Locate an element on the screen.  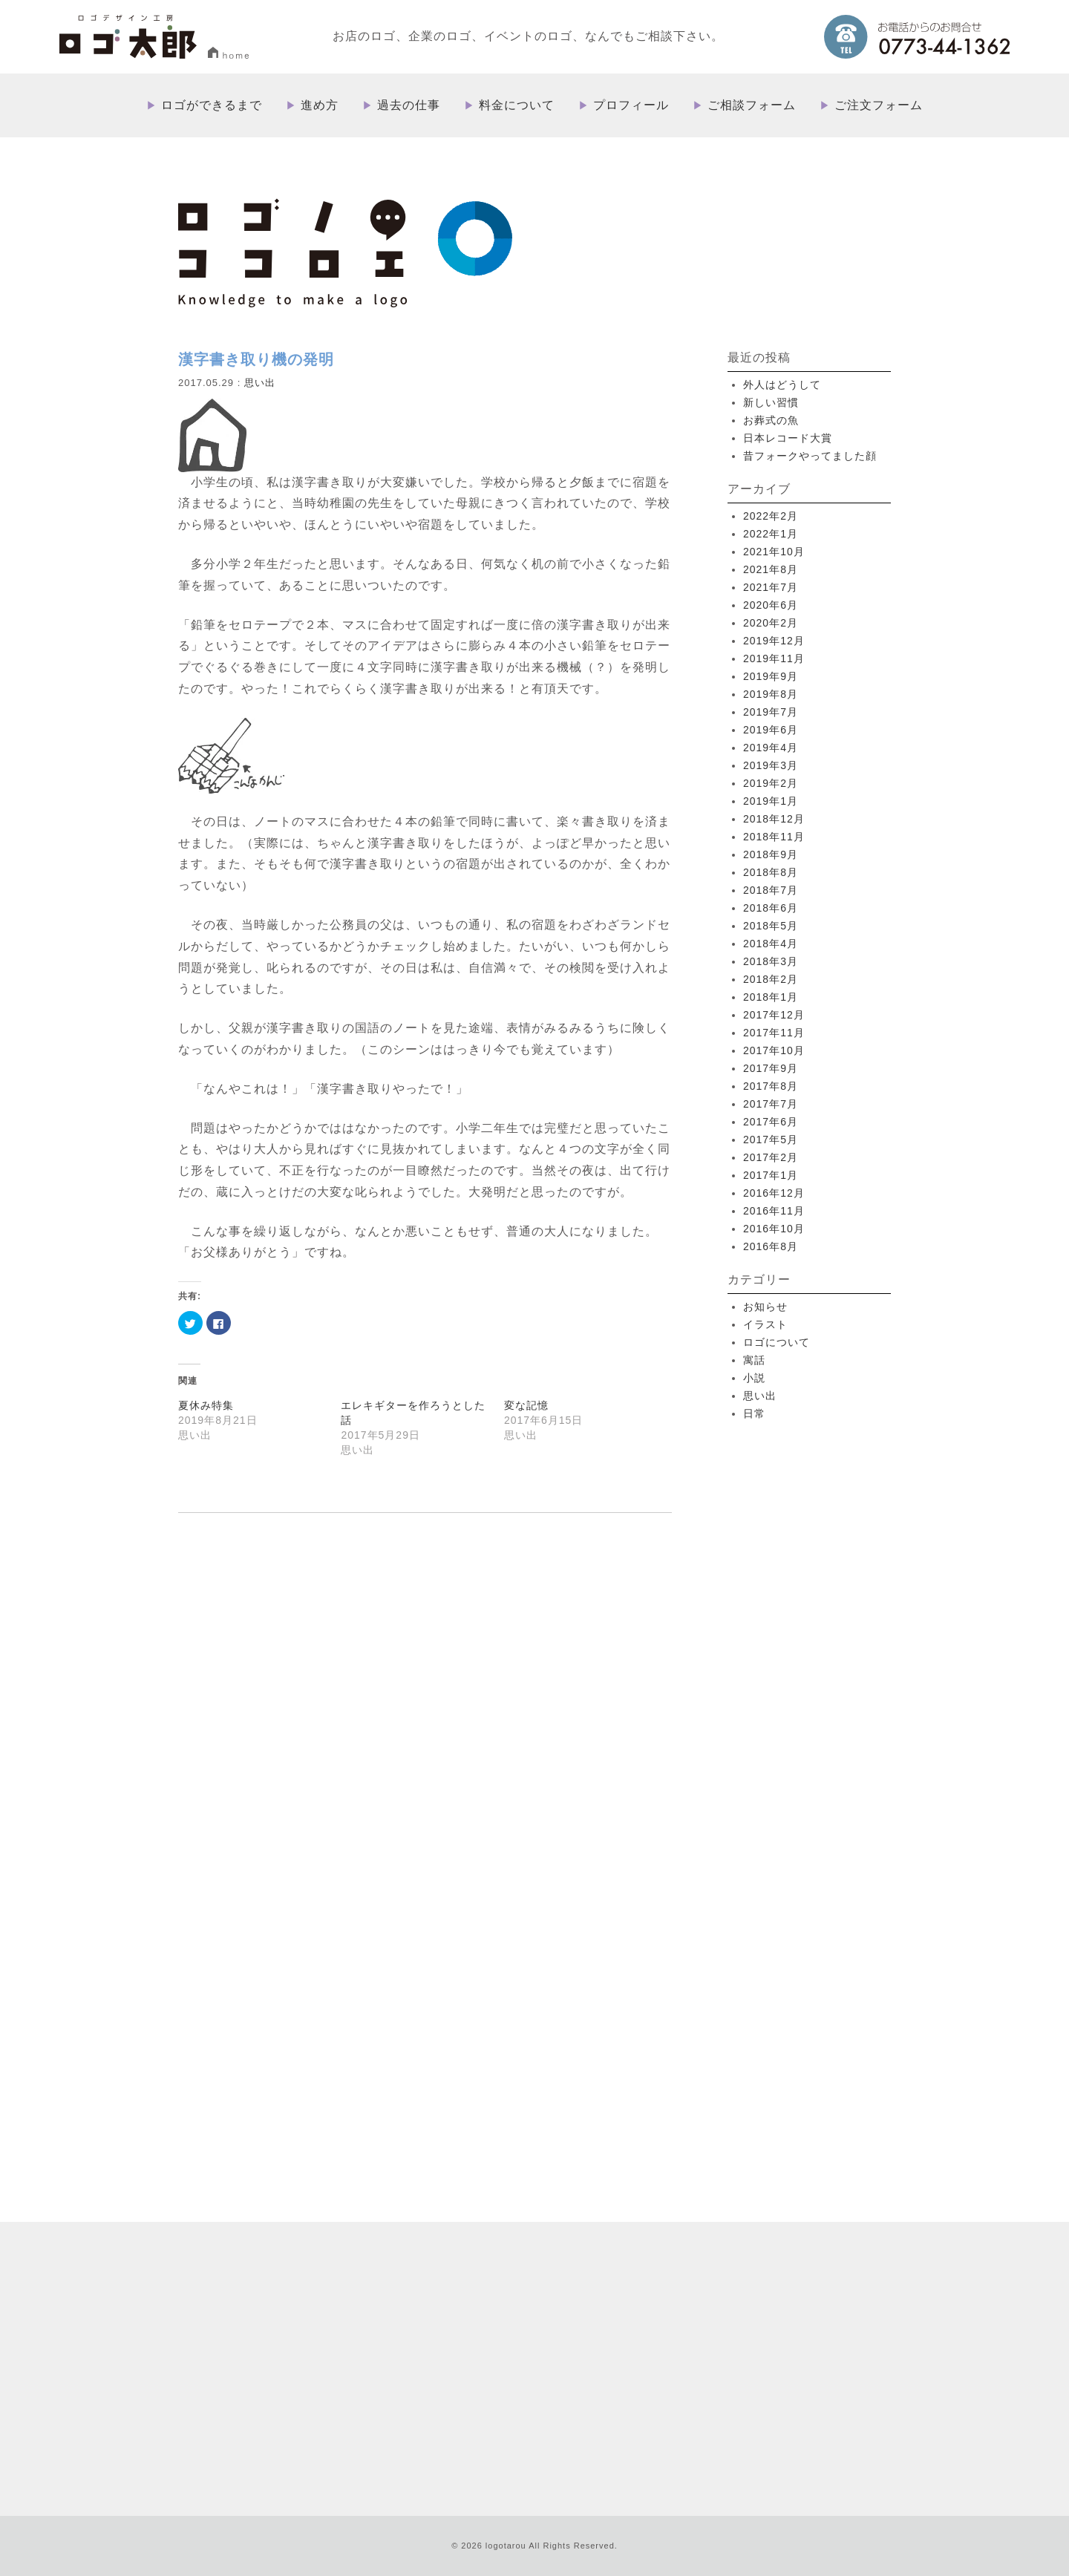
昔フォークやってました顔 is located at coordinates (810, 456).